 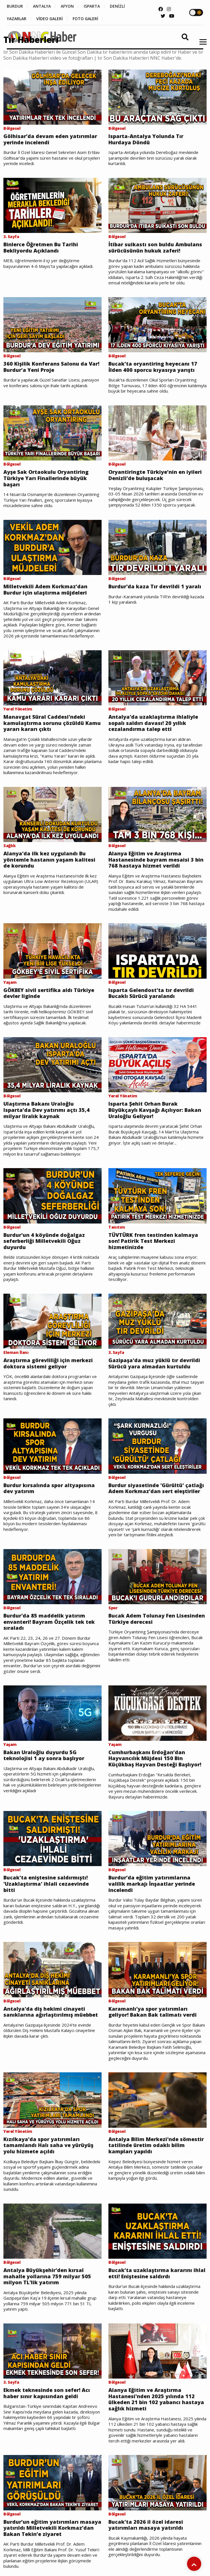 What do you see at coordinates (151, 1884) in the screenshot?
I see `Burdur’da eğitim yatırımlarına valilik markajı İnşaatlar yerinde incelendi` at bounding box center [151, 1884].